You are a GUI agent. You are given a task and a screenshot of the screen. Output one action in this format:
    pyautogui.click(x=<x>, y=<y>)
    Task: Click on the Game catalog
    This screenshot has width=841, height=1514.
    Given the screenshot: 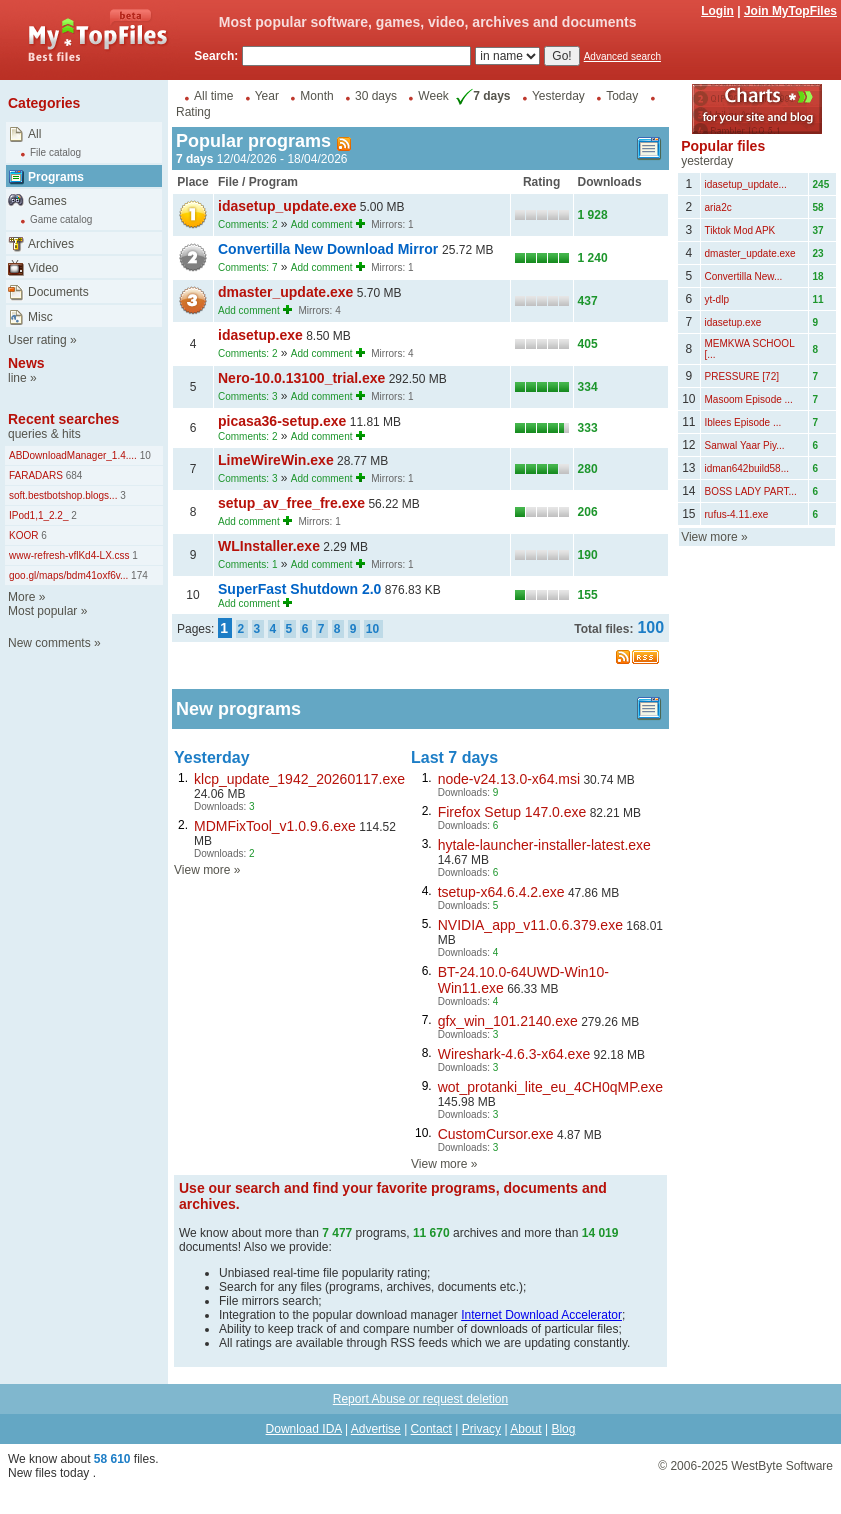 What is the action you would take?
    pyautogui.click(x=61, y=219)
    